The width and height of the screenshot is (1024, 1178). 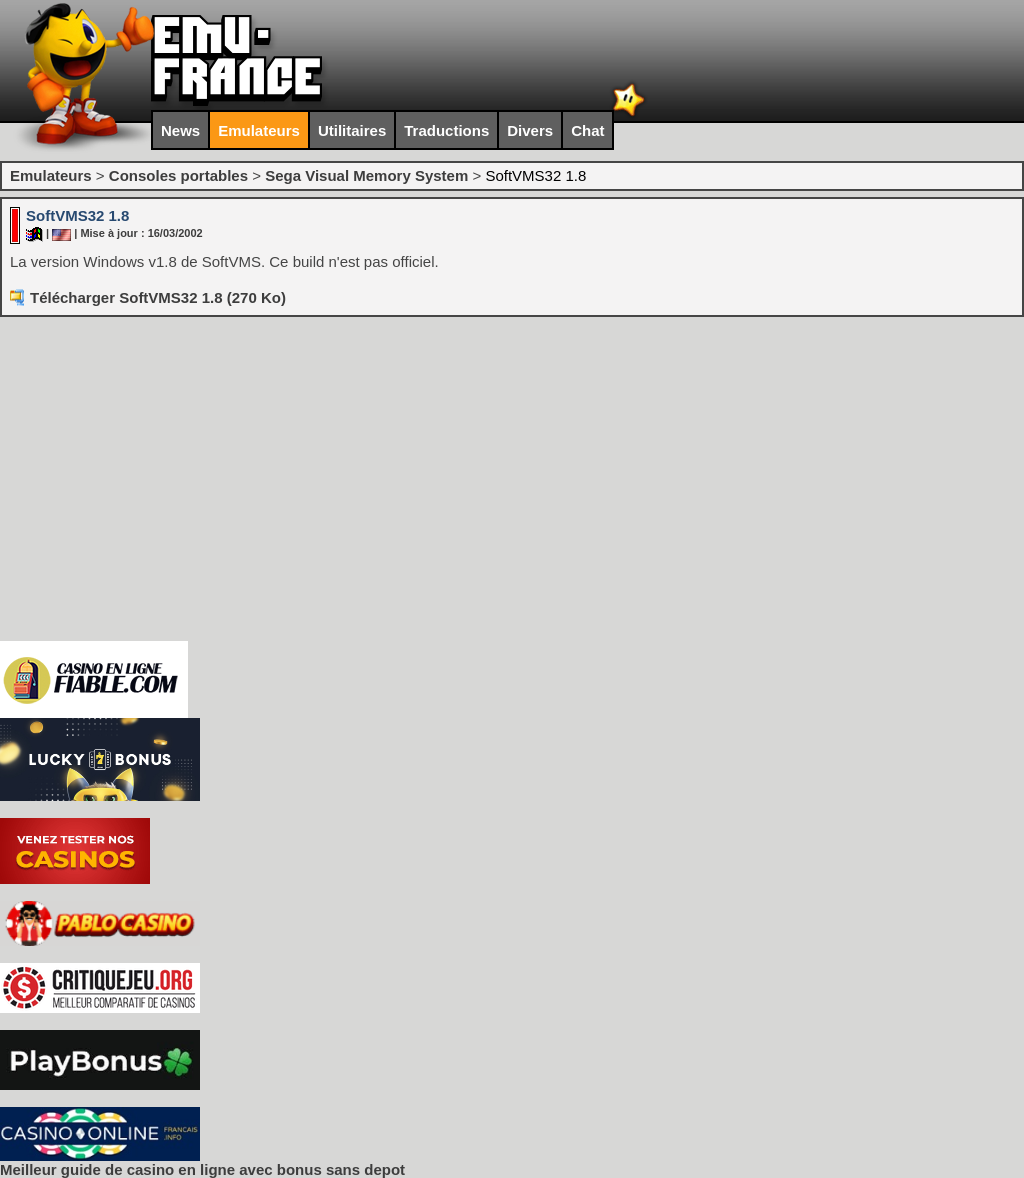 I want to click on Meilleur guide de casino en ligne avec bonus sans depot, so click(x=202, y=1169).